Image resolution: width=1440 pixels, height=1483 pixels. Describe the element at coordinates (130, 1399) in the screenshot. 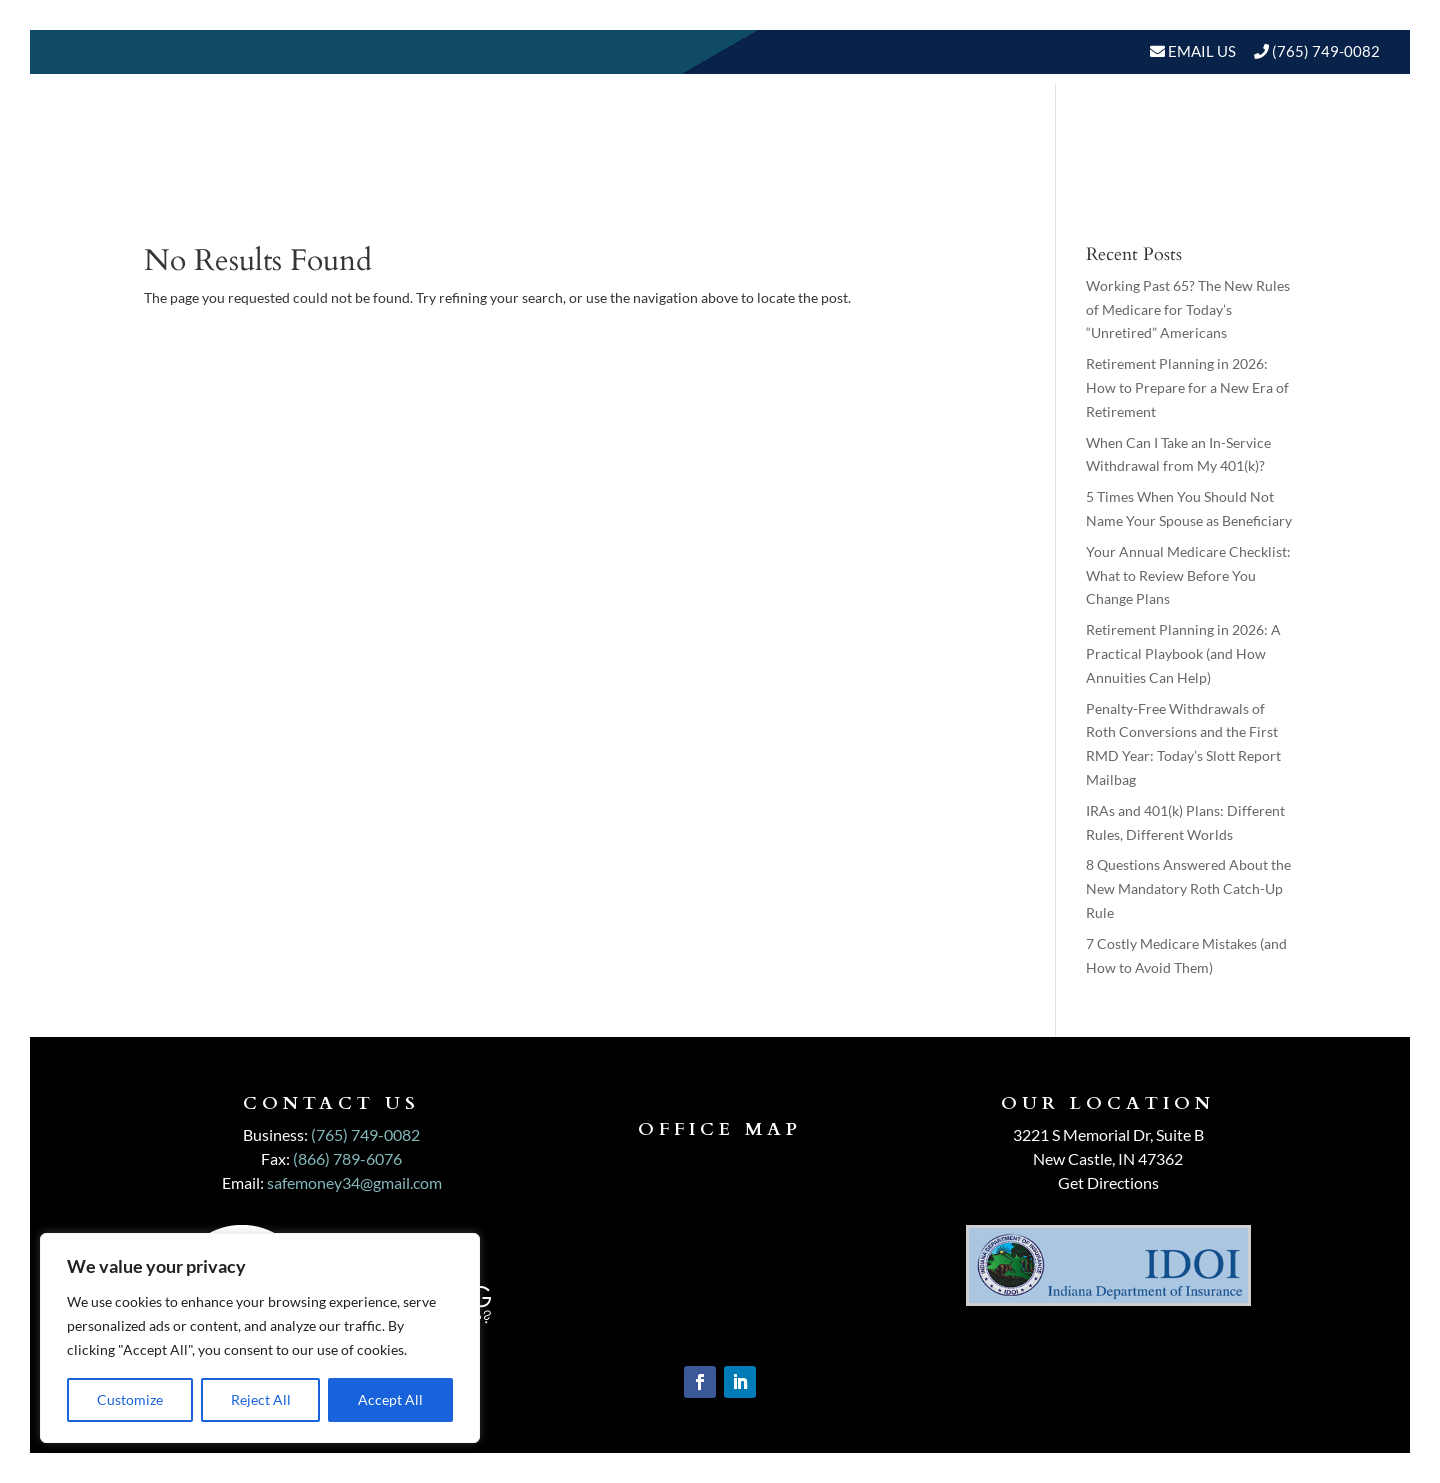

I see `Customize` at that location.